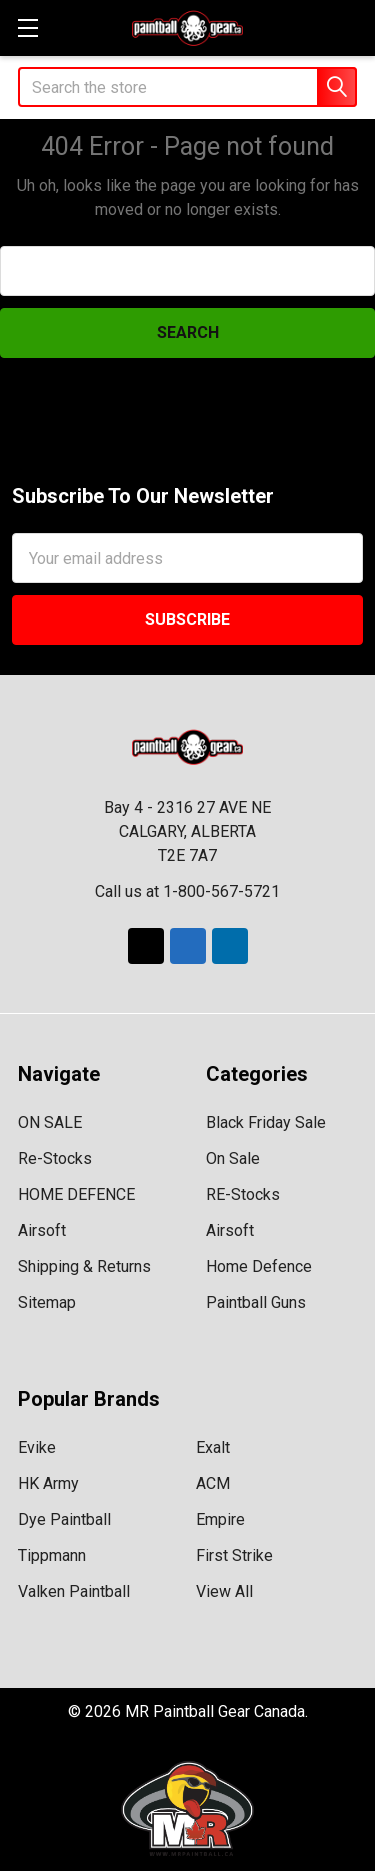 The height and width of the screenshot is (1871, 375). What do you see at coordinates (42, 1230) in the screenshot?
I see `Airsoft` at bounding box center [42, 1230].